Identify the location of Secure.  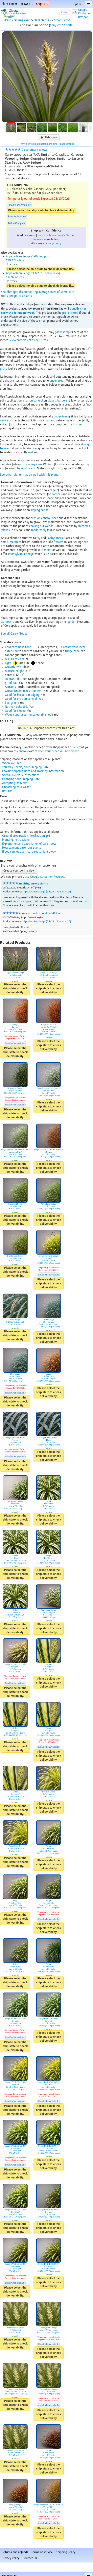
(37, 239).